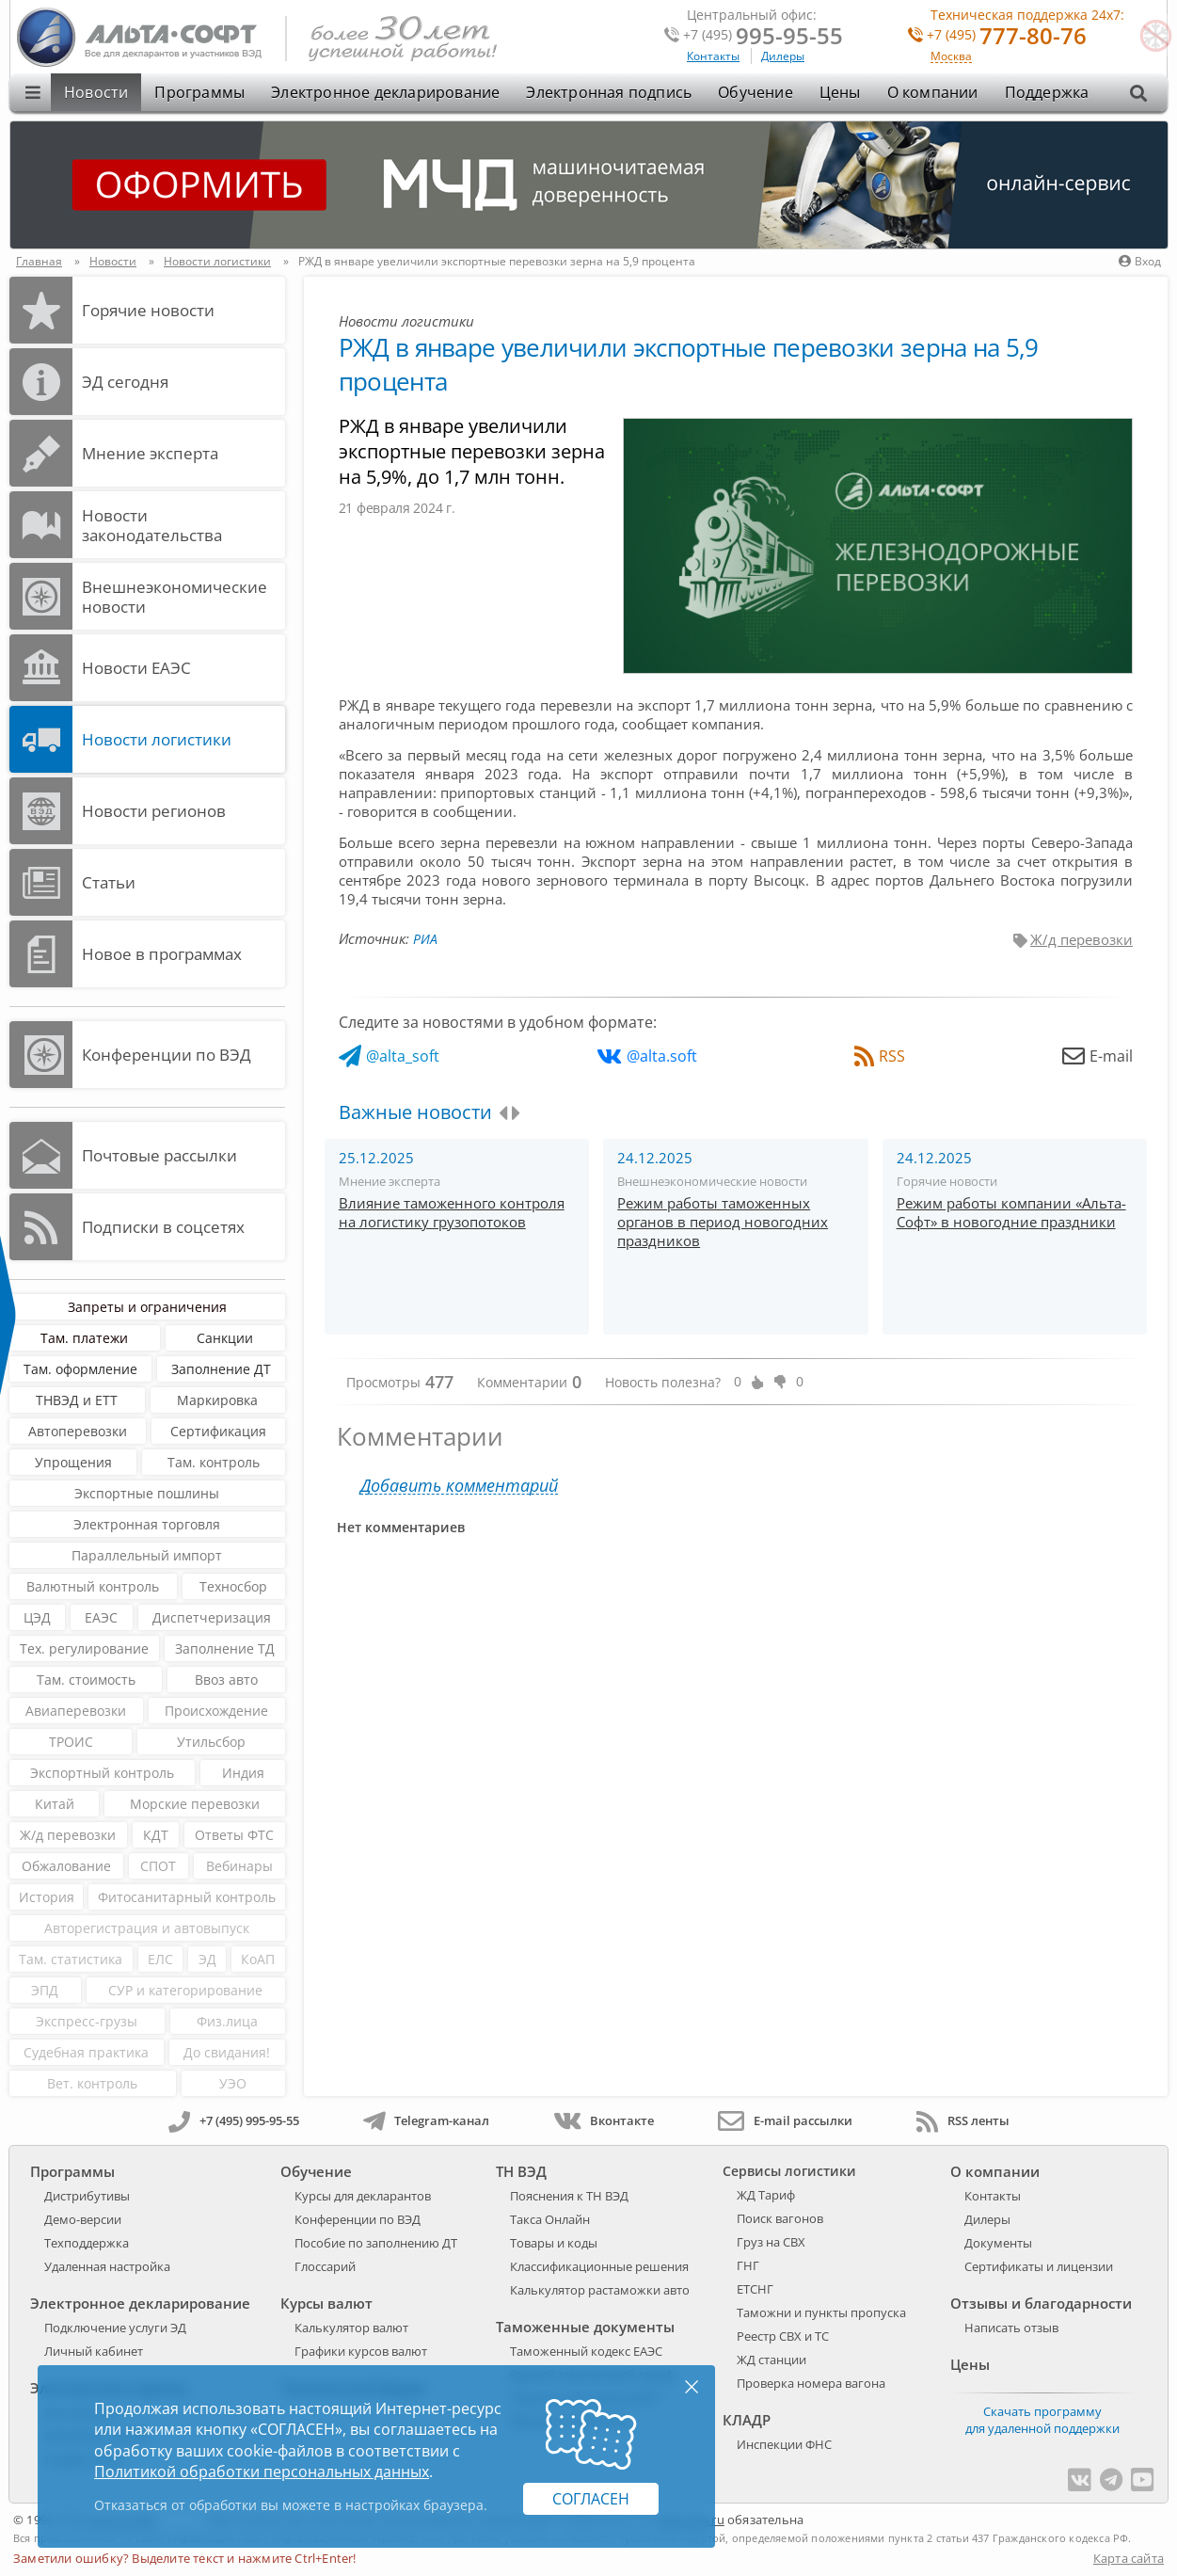 The height and width of the screenshot is (2576, 1177). Describe the element at coordinates (211, 1742) in the screenshot. I see `Утильсбор` at that location.